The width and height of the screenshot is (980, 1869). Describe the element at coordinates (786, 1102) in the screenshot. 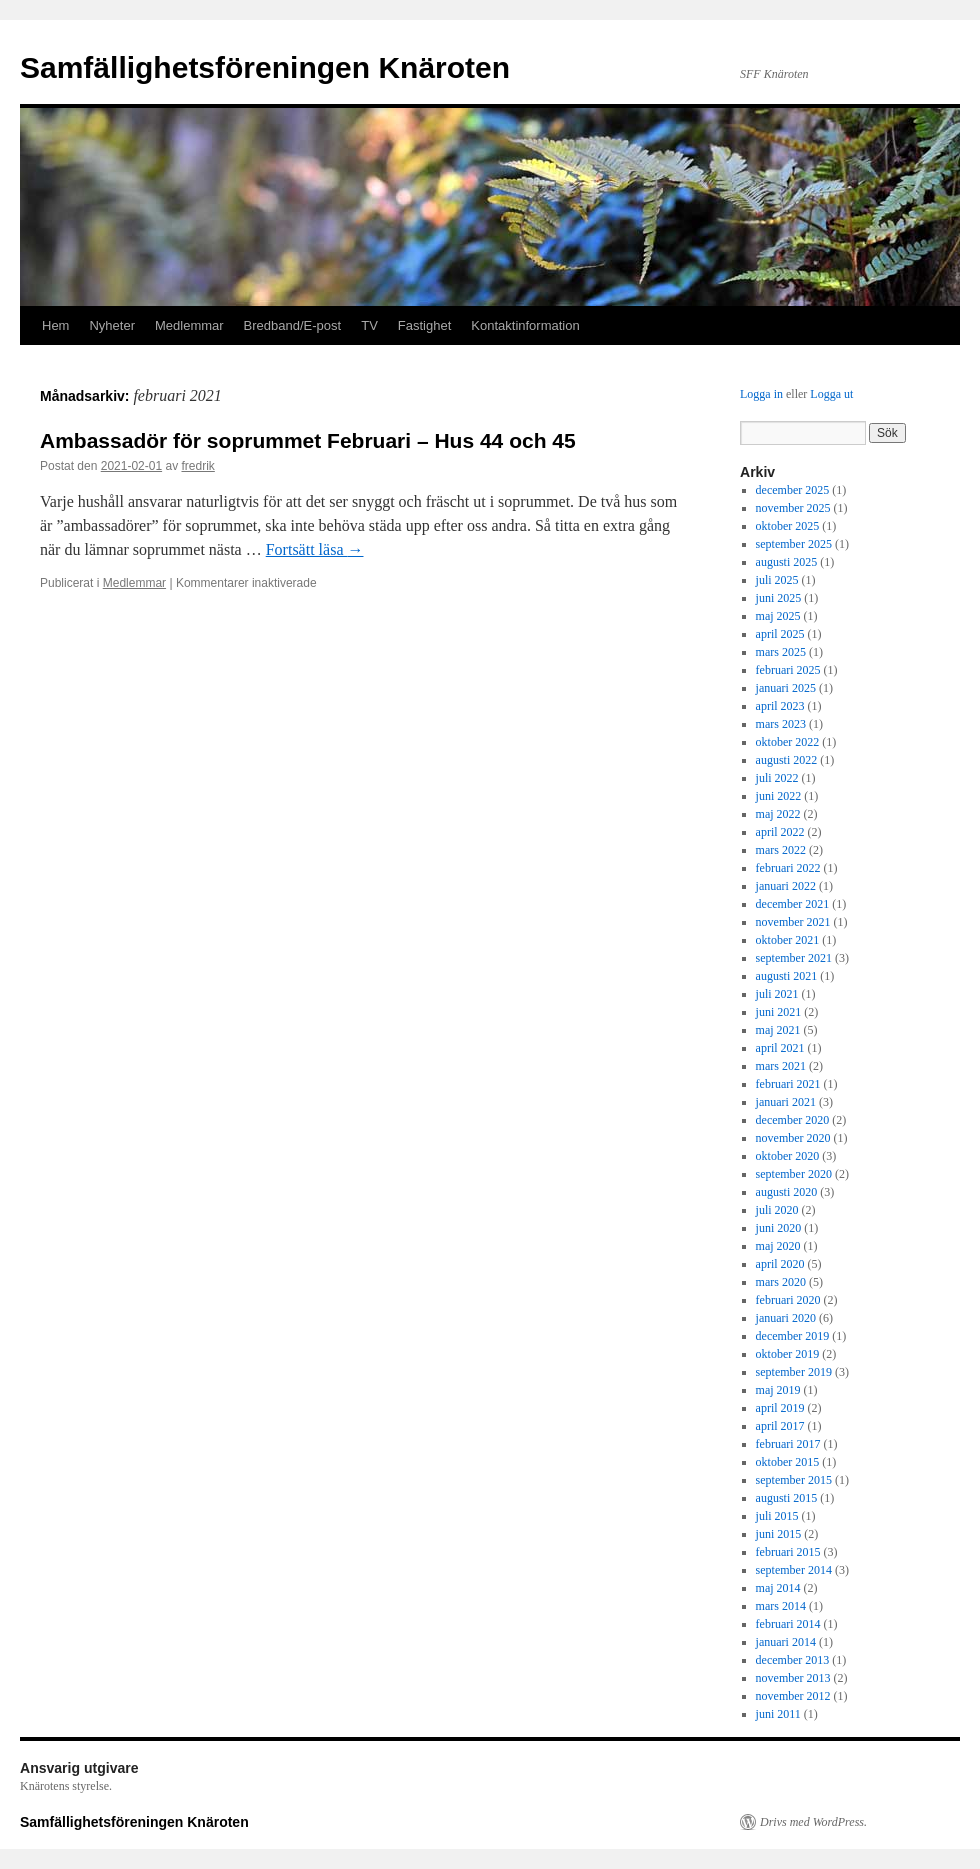

I see `januari 2021` at that location.